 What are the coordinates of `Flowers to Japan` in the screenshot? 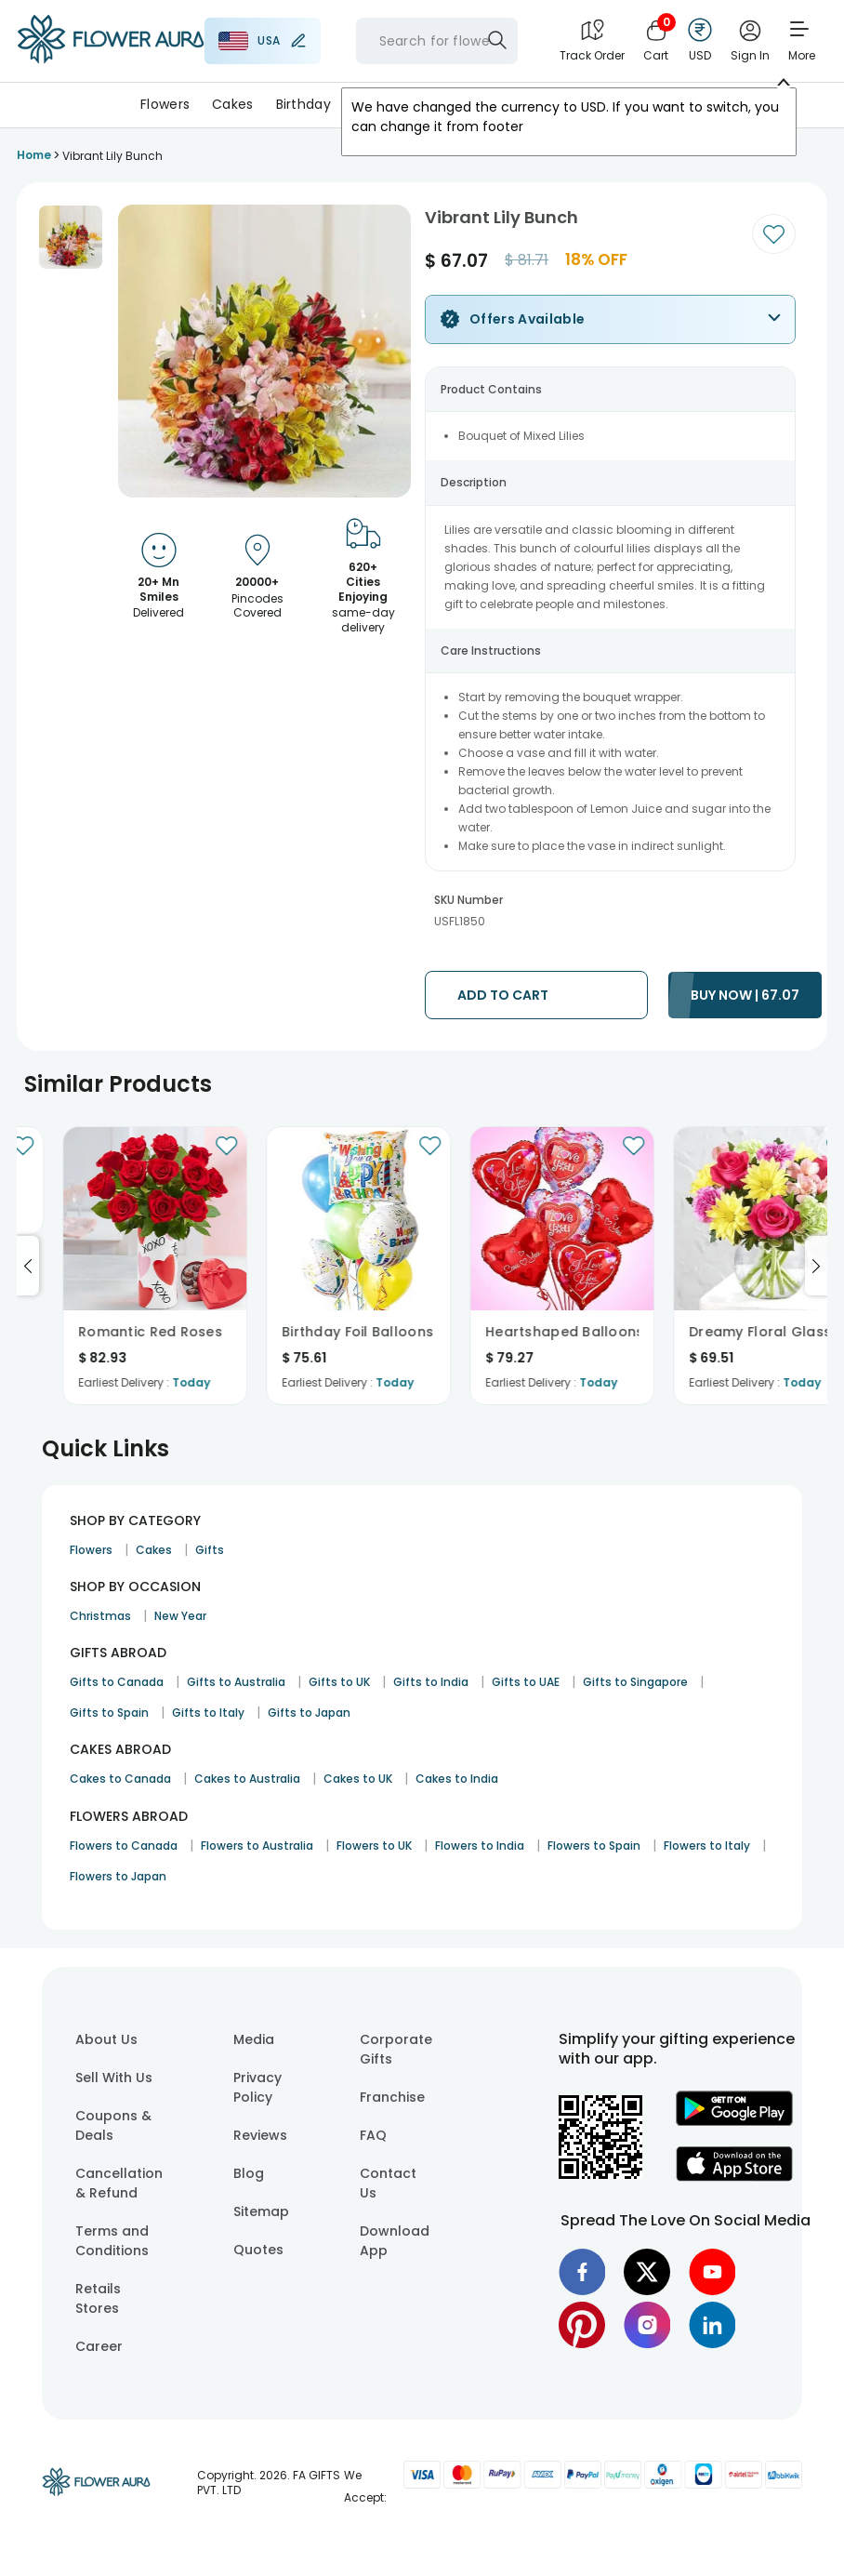 It's located at (118, 1876).